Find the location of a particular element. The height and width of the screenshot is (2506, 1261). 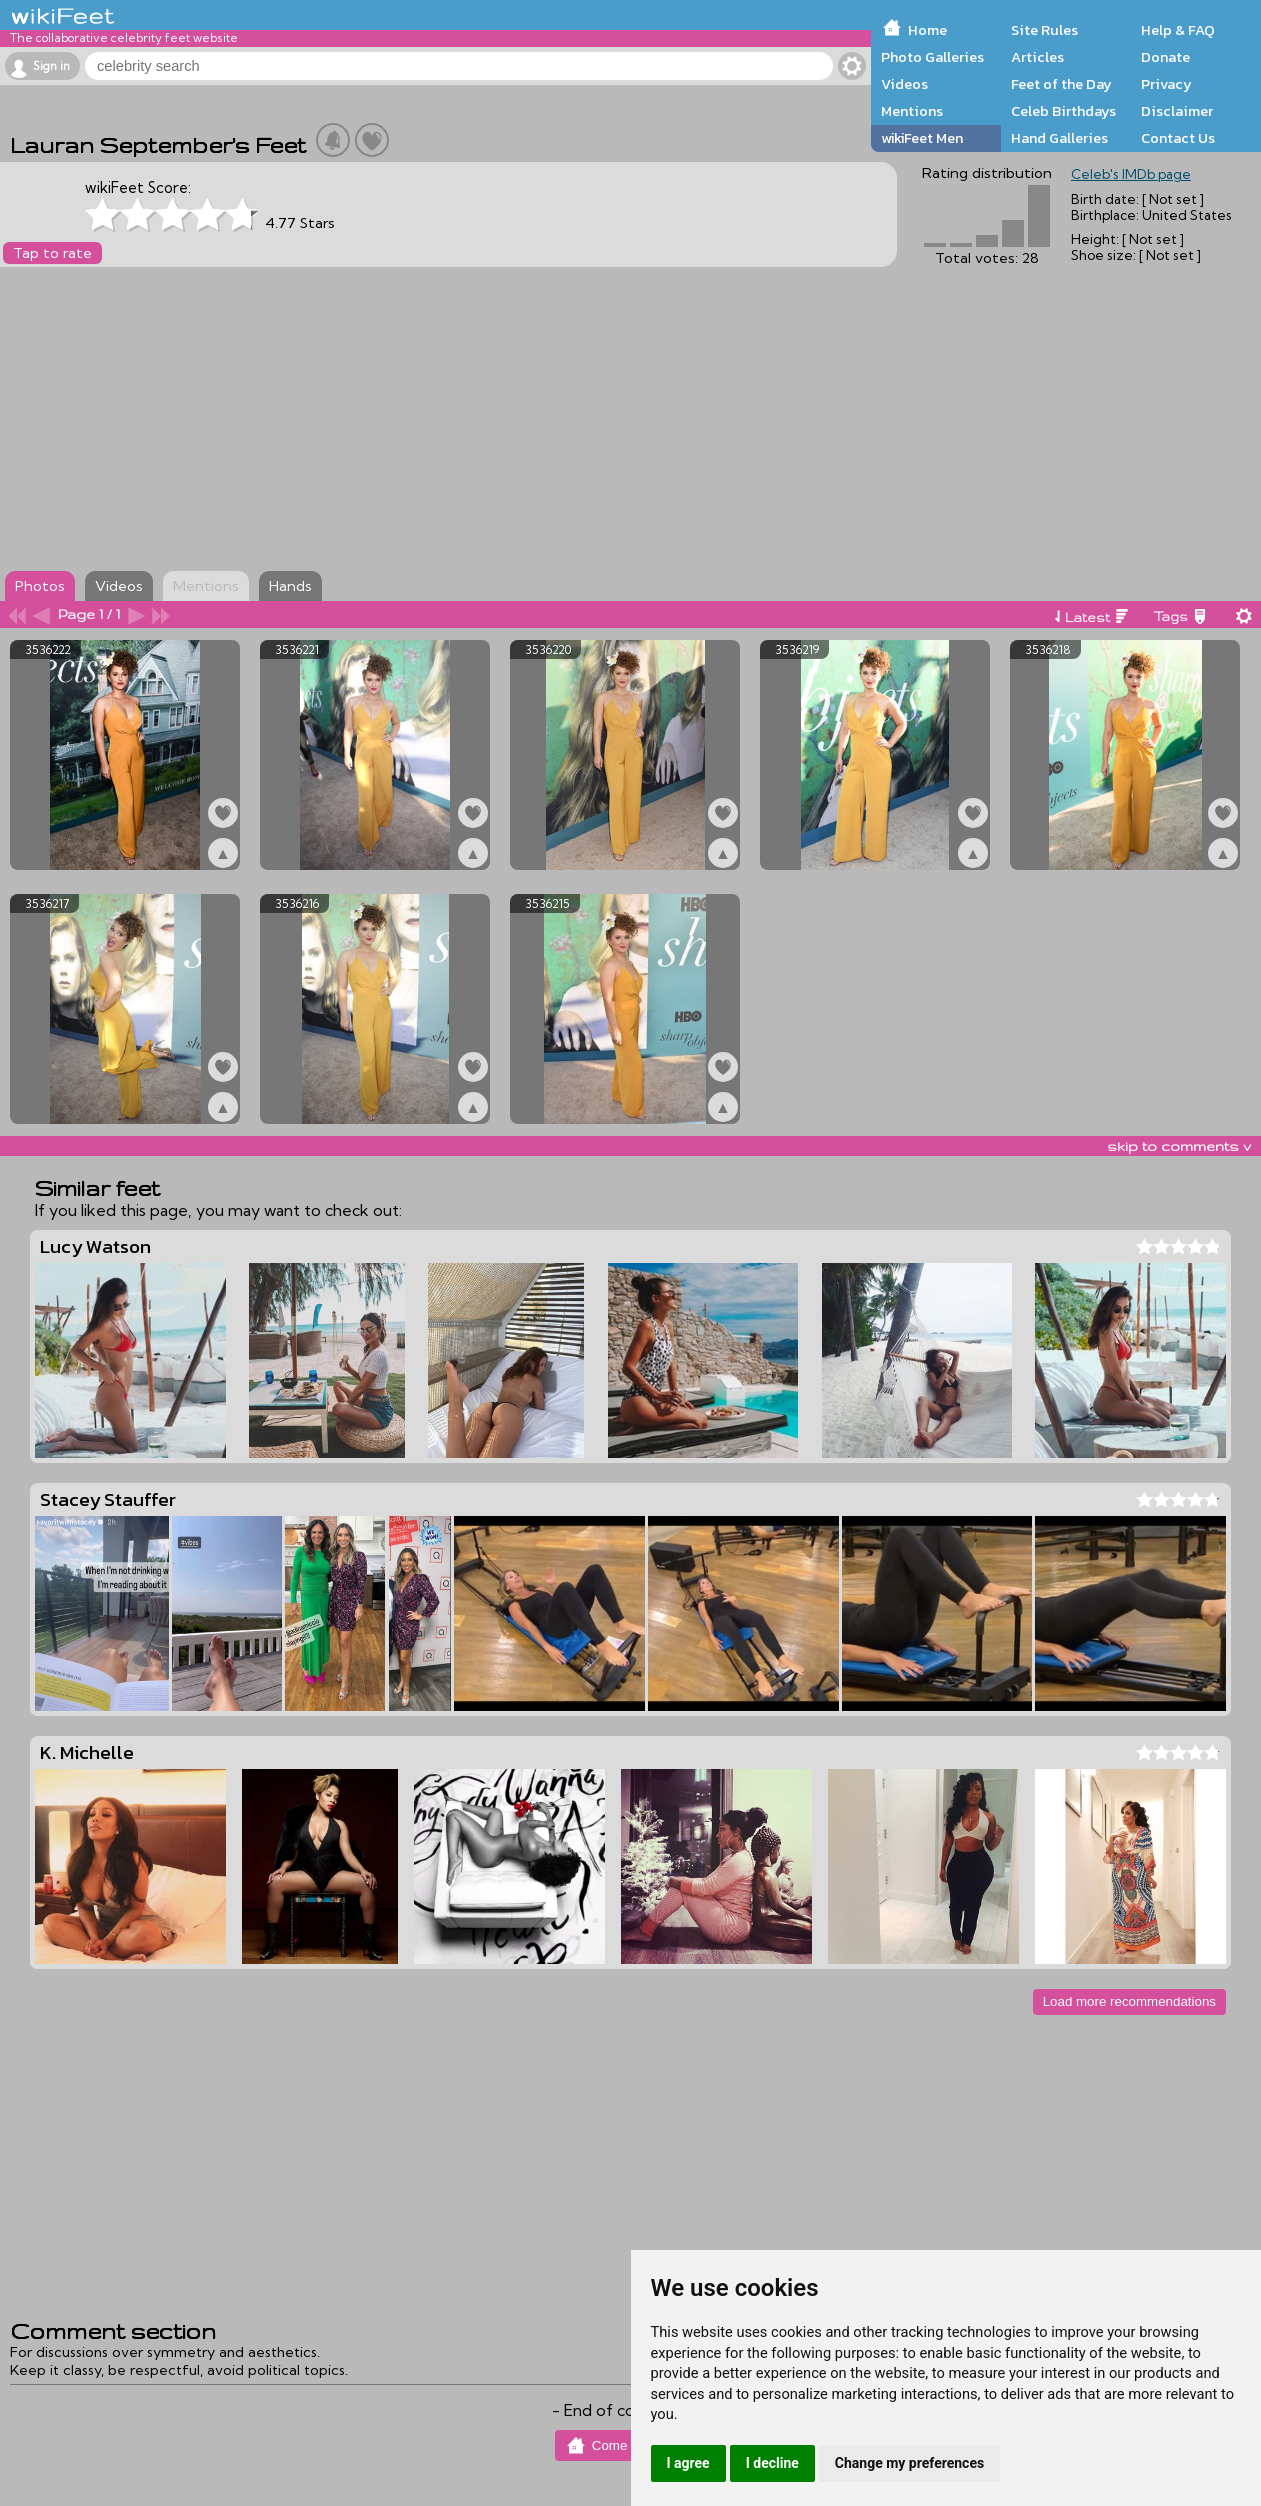

Feet of the Day is located at coordinates (1061, 84).